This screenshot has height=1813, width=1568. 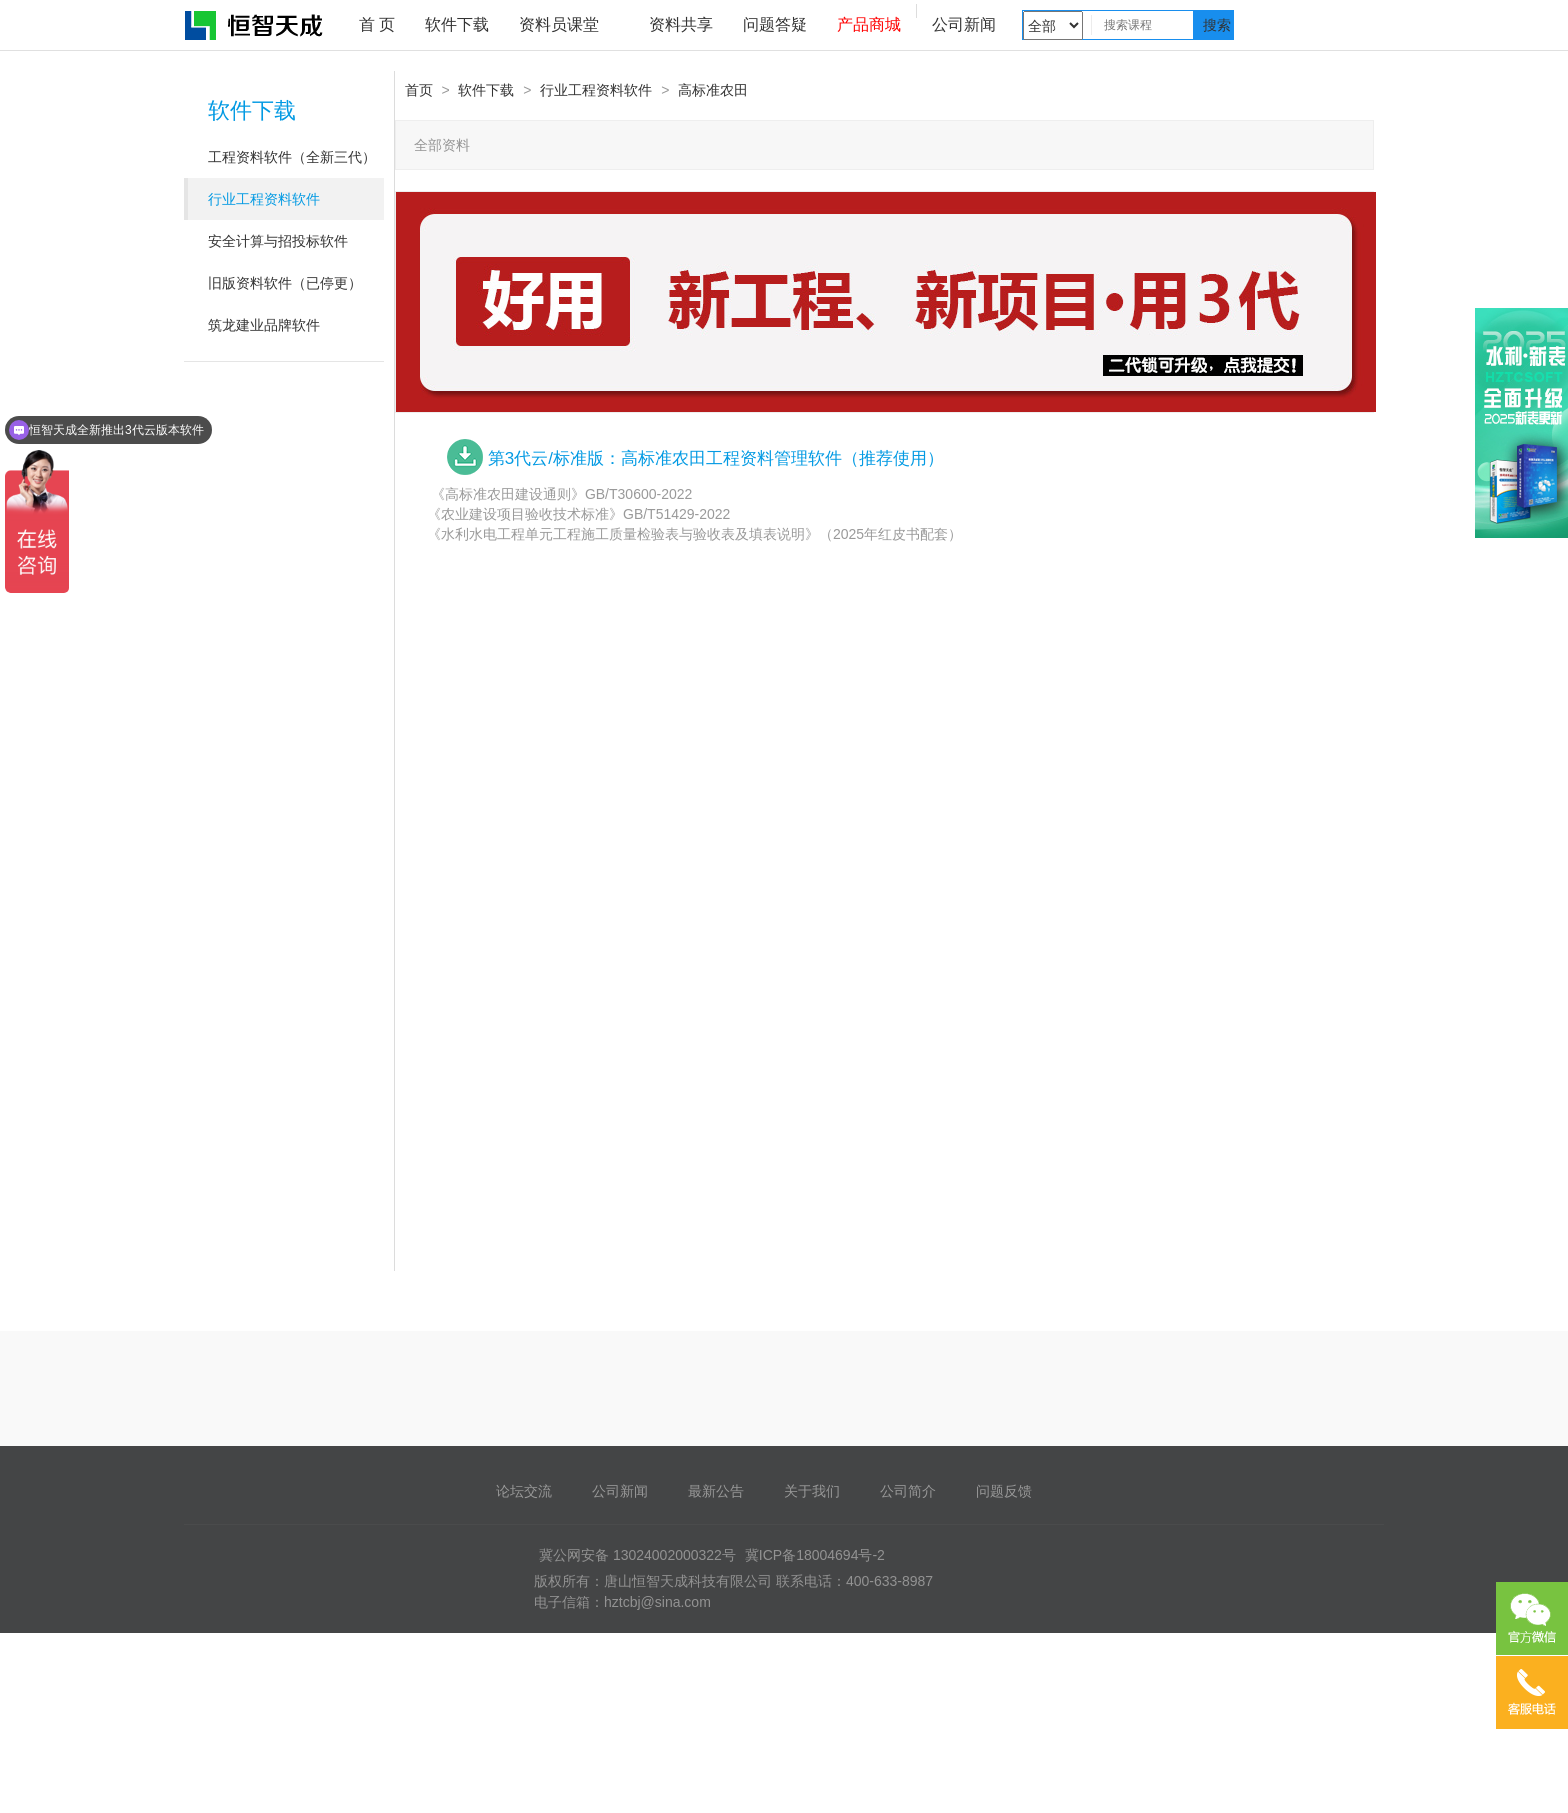 I want to click on 第3代云/标准版：高标准农田工程资料管理软件（推荐使用）, so click(x=716, y=458).